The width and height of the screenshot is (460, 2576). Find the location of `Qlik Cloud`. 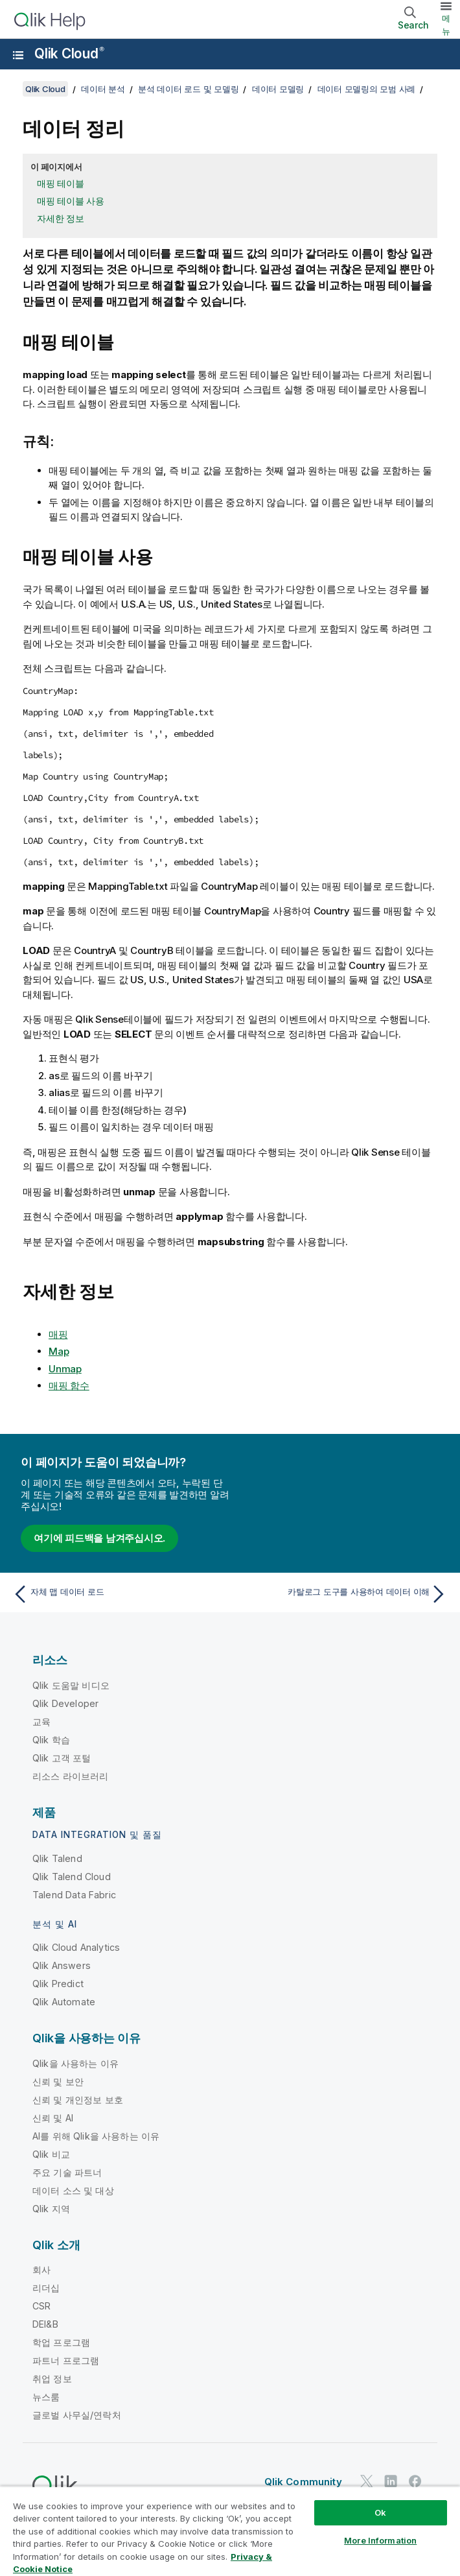

Qlik Cloud is located at coordinates (69, 53).